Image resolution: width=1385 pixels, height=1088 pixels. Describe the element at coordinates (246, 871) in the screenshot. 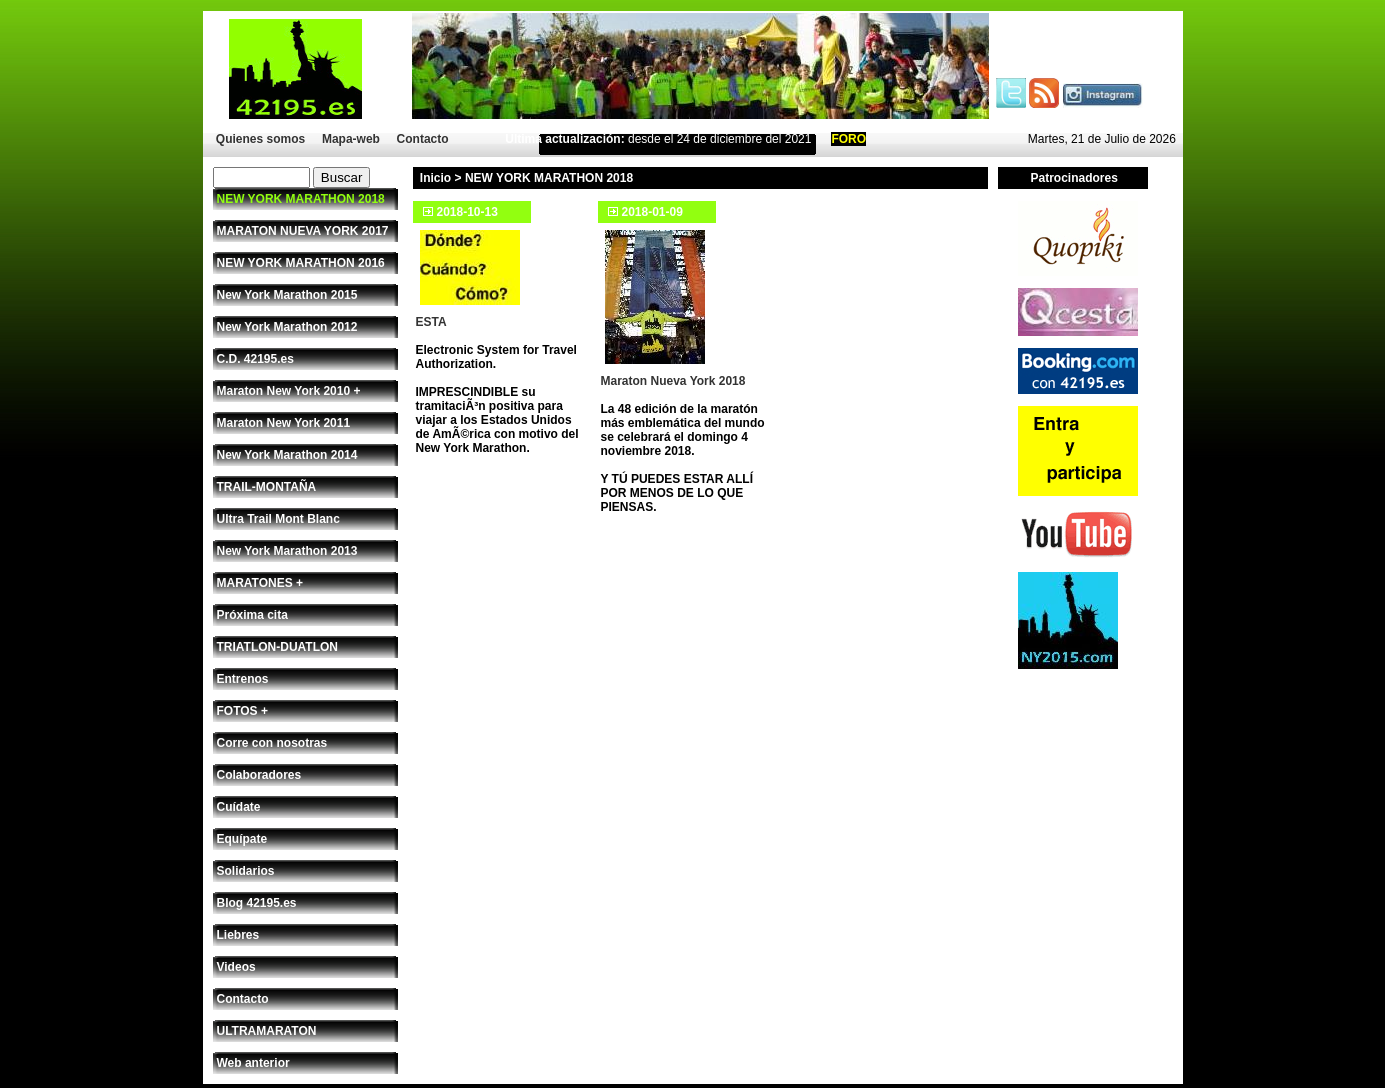

I see `Solidarios` at that location.